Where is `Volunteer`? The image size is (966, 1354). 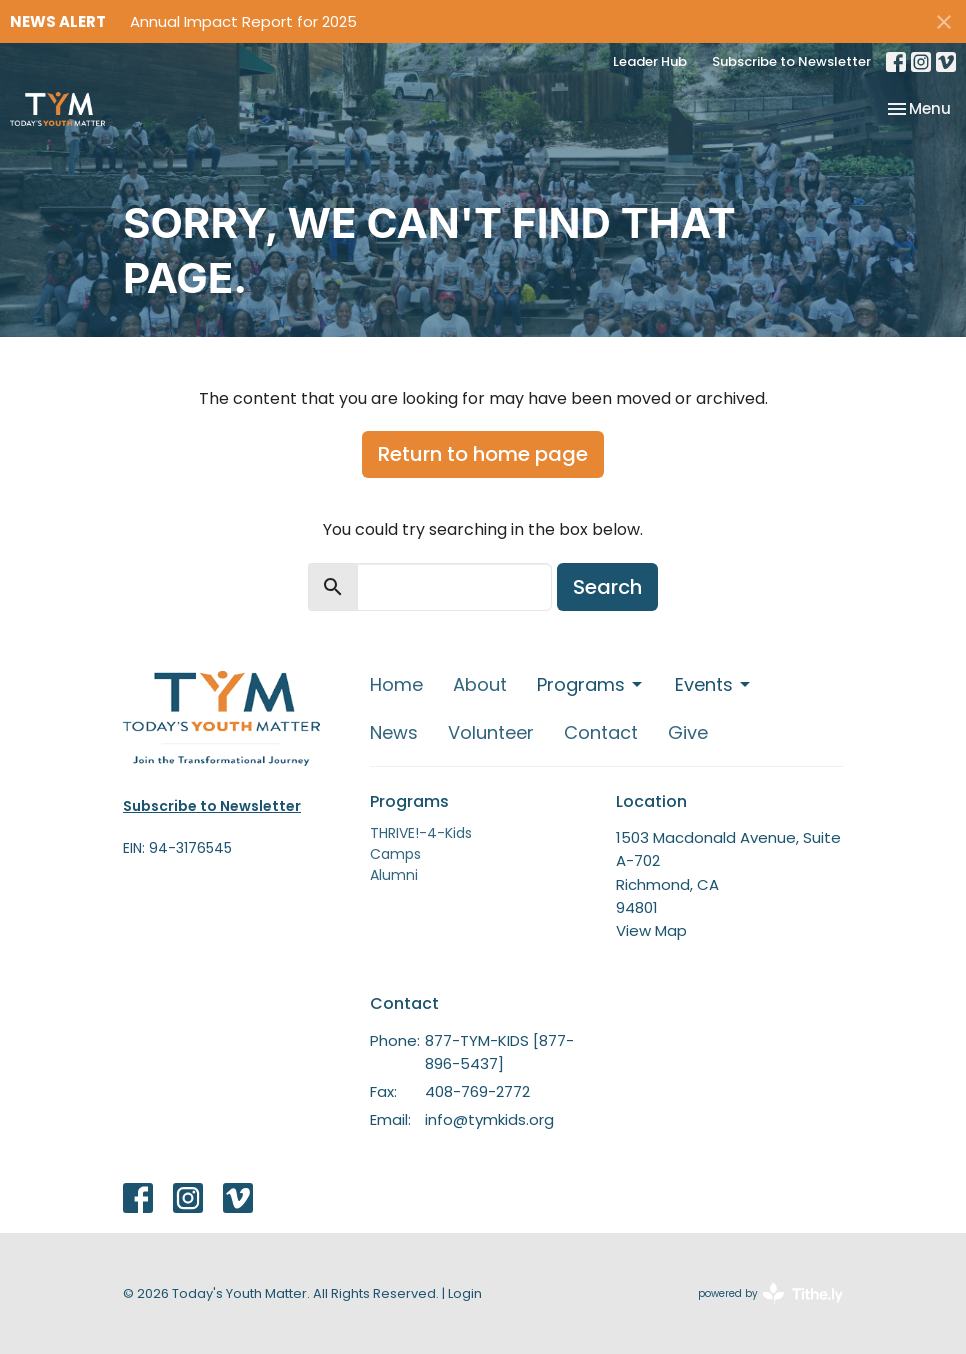
Volunteer is located at coordinates (491, 732).